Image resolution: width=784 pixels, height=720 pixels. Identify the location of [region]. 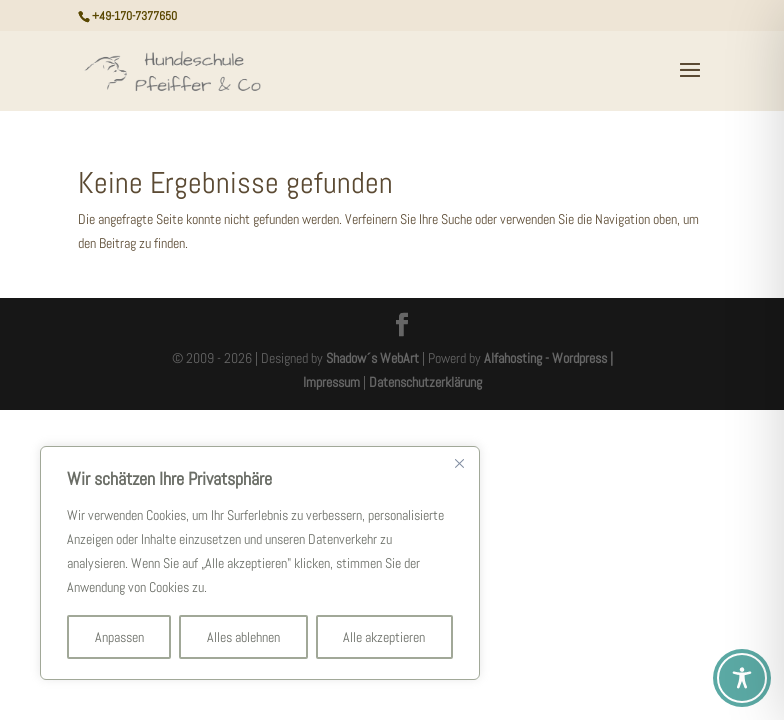
(260, 563).